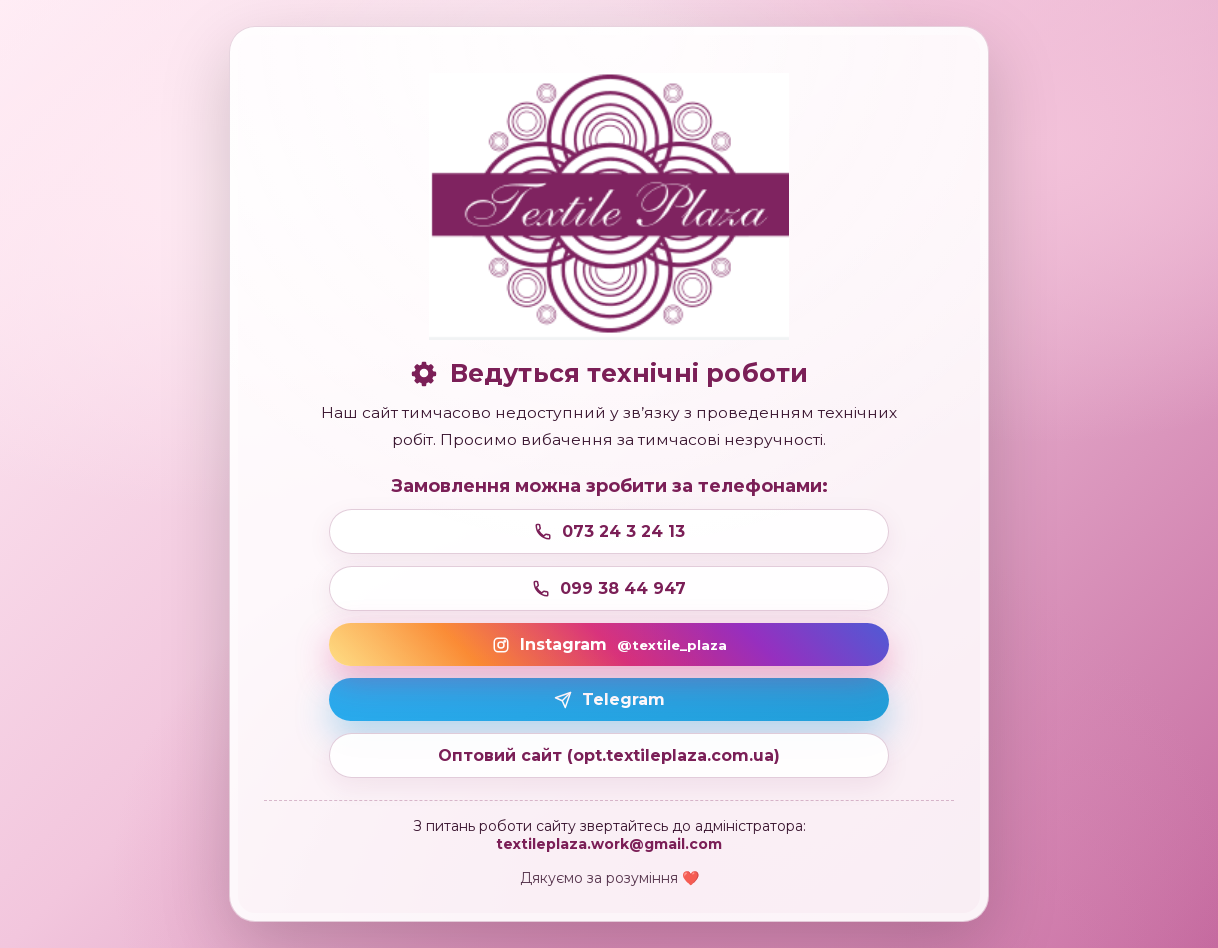 This screenshot has height=948, width=1218. What do you see at coordinates (609, 699) in the screenshot?
I see `Telegram` at bounding box center [609, 699].